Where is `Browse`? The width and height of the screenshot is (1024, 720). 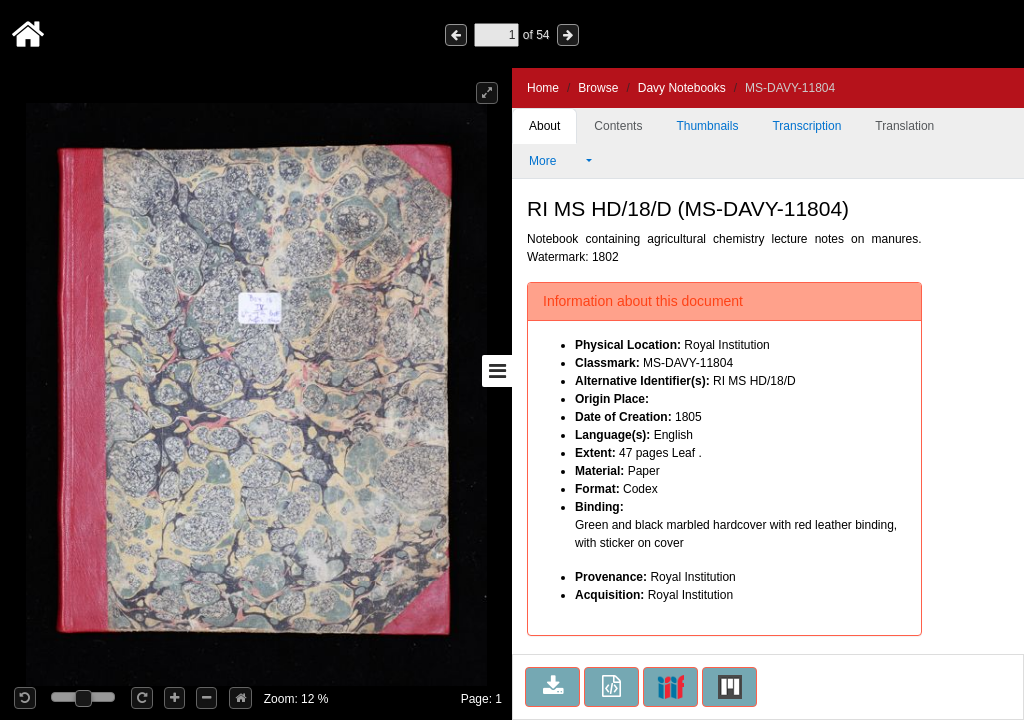 Browse is located at coordinates (598, 88).